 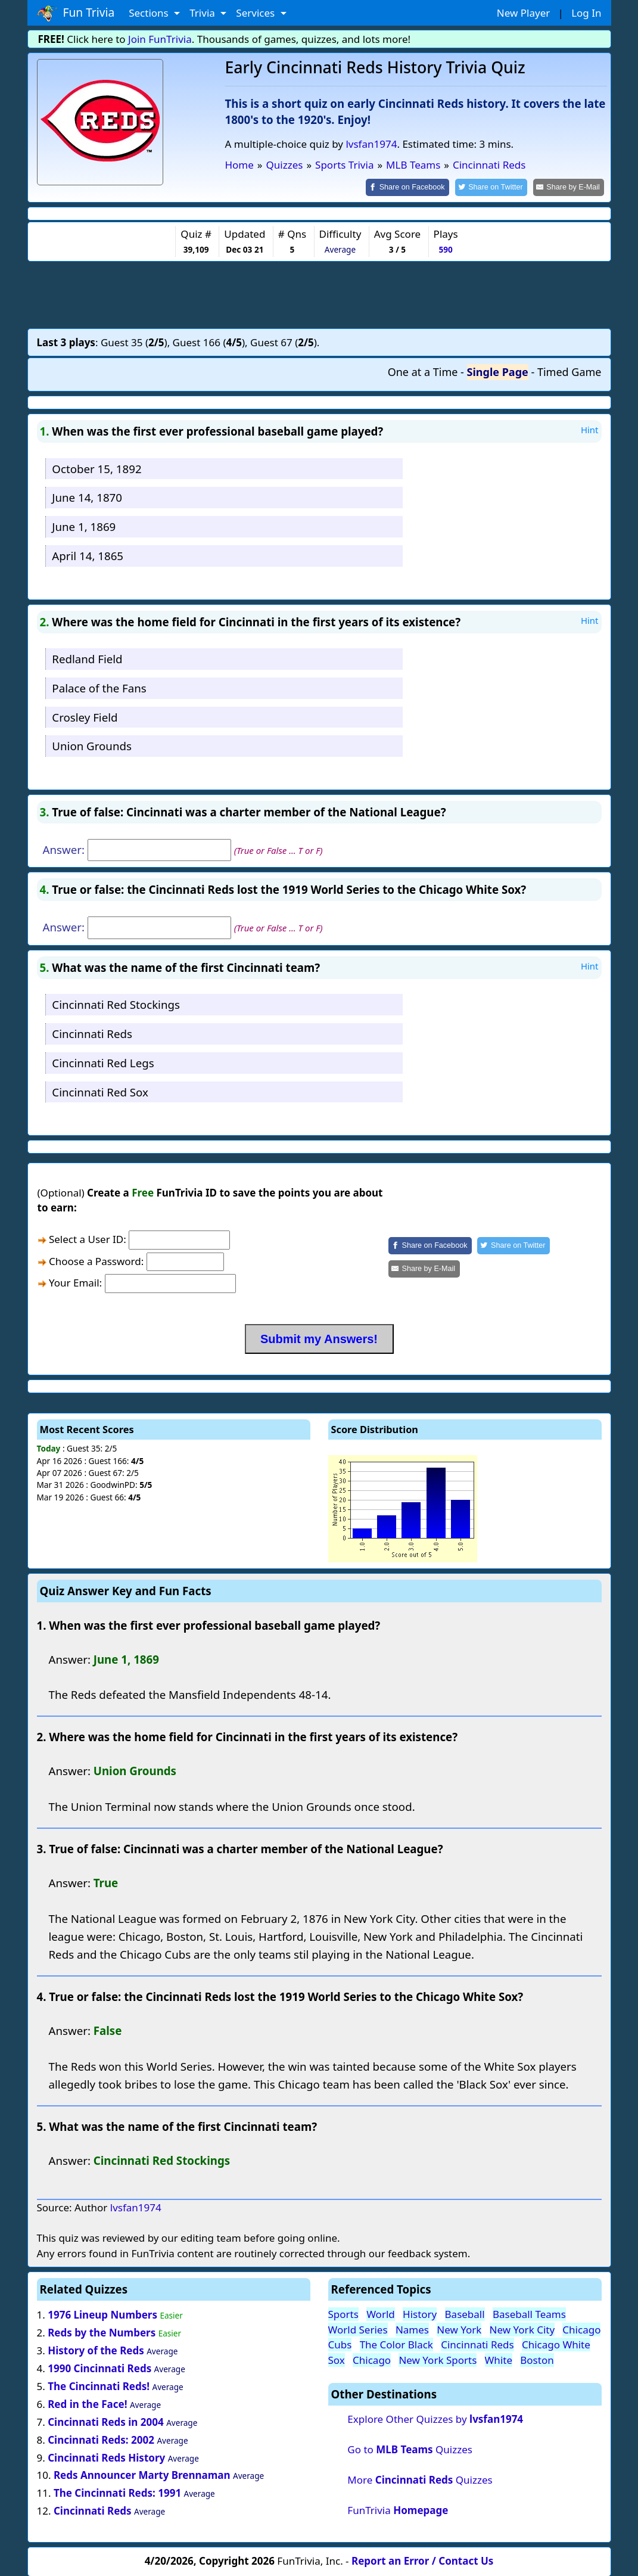 I want to click on Cincinnati Reds: 2002, so click(x=101, y=2439).